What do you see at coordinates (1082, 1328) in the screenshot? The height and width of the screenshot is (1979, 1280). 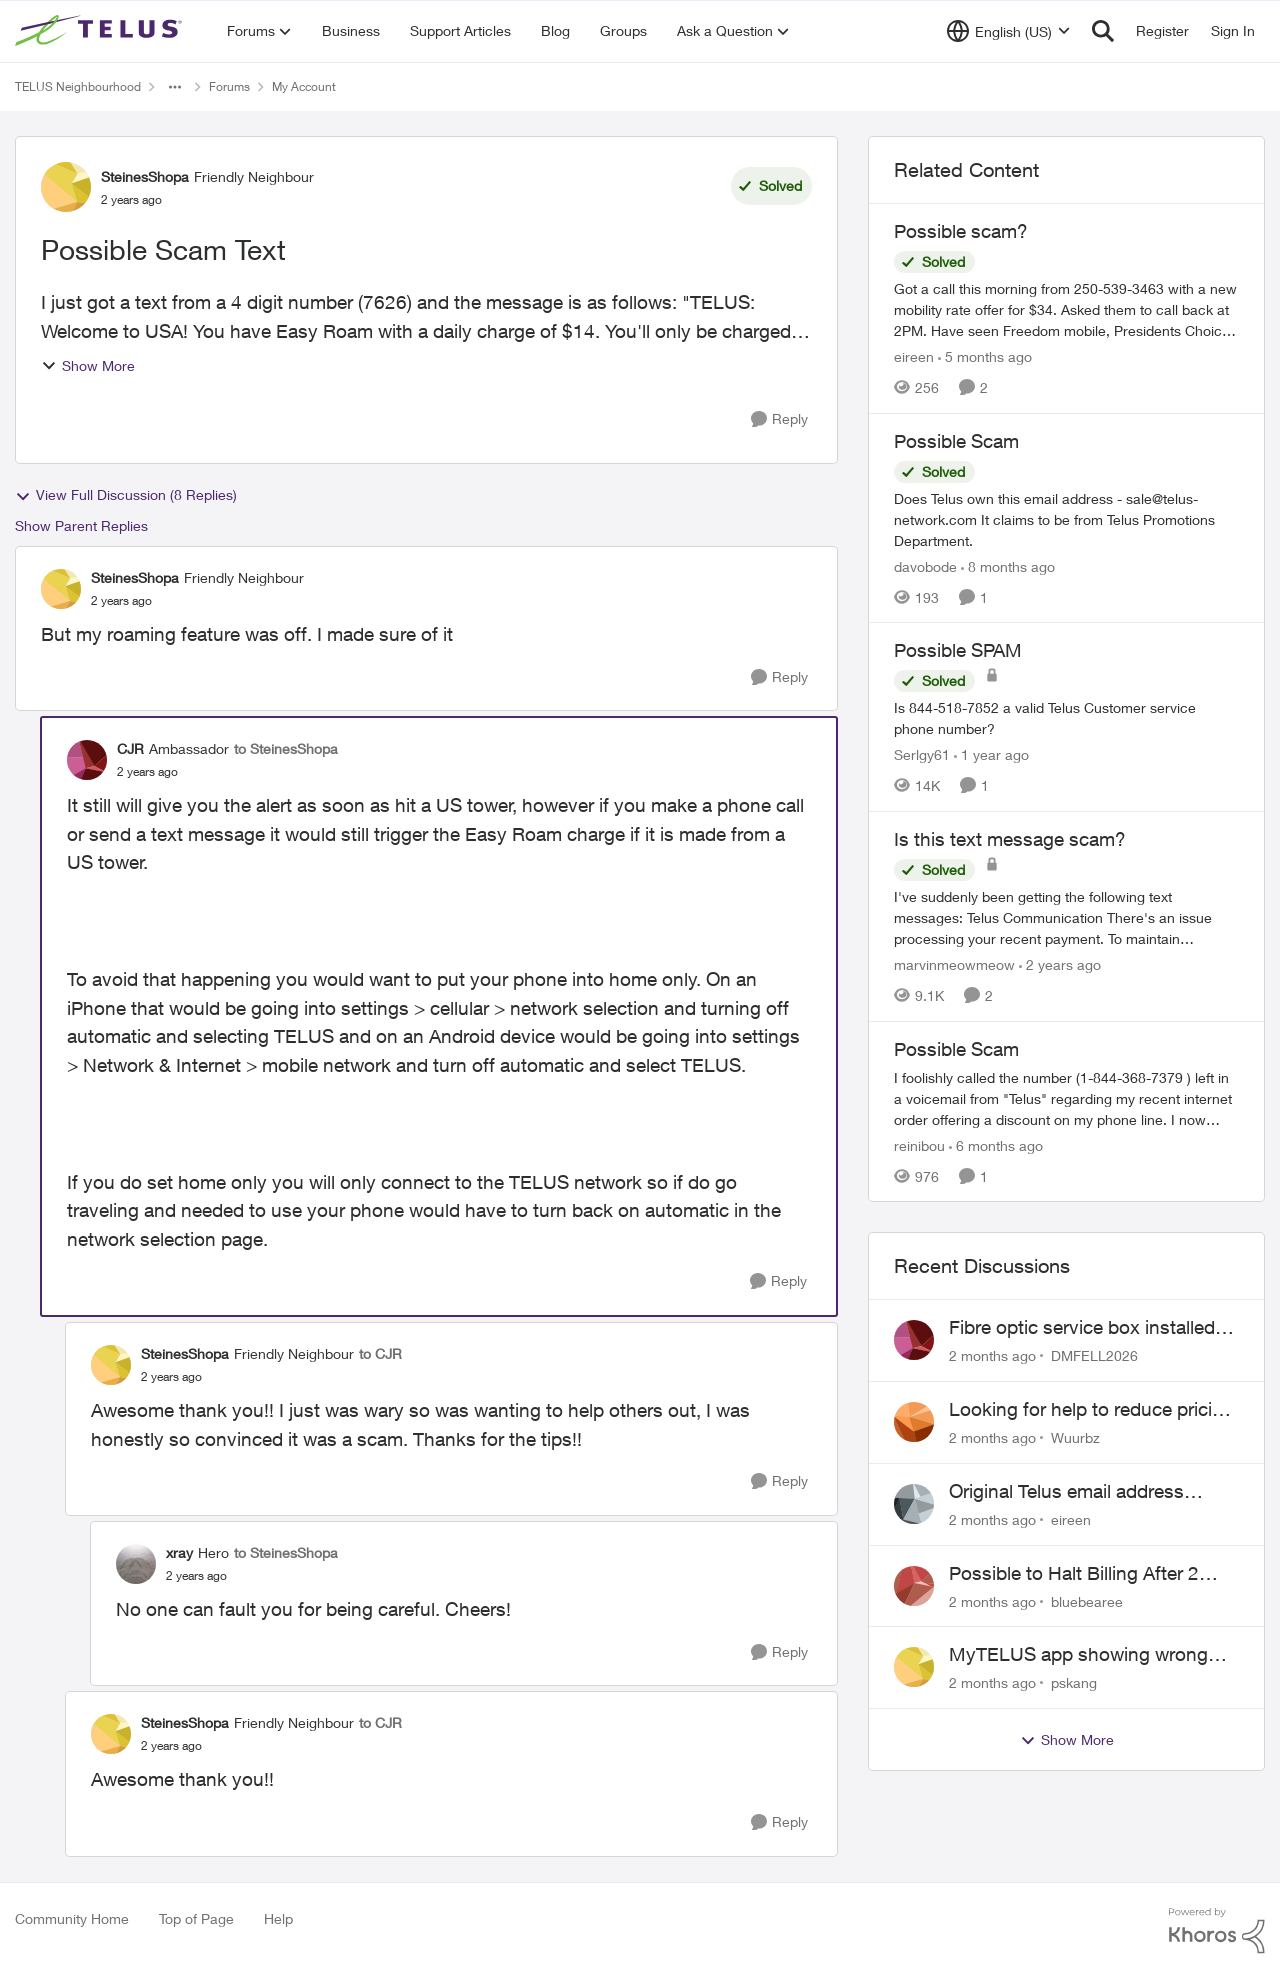 I see `Fibre optic service box installed on private property` at bounding box center [1082, 1328].